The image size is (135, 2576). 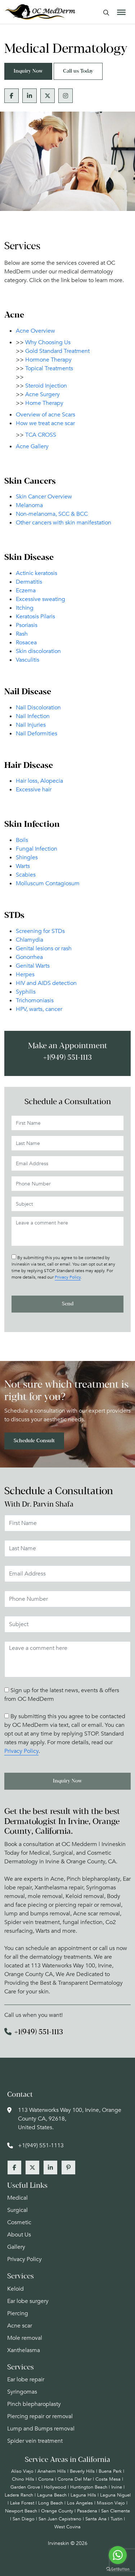 I want to click on Hair loss, Alopecia, so click(x=39, y=781).